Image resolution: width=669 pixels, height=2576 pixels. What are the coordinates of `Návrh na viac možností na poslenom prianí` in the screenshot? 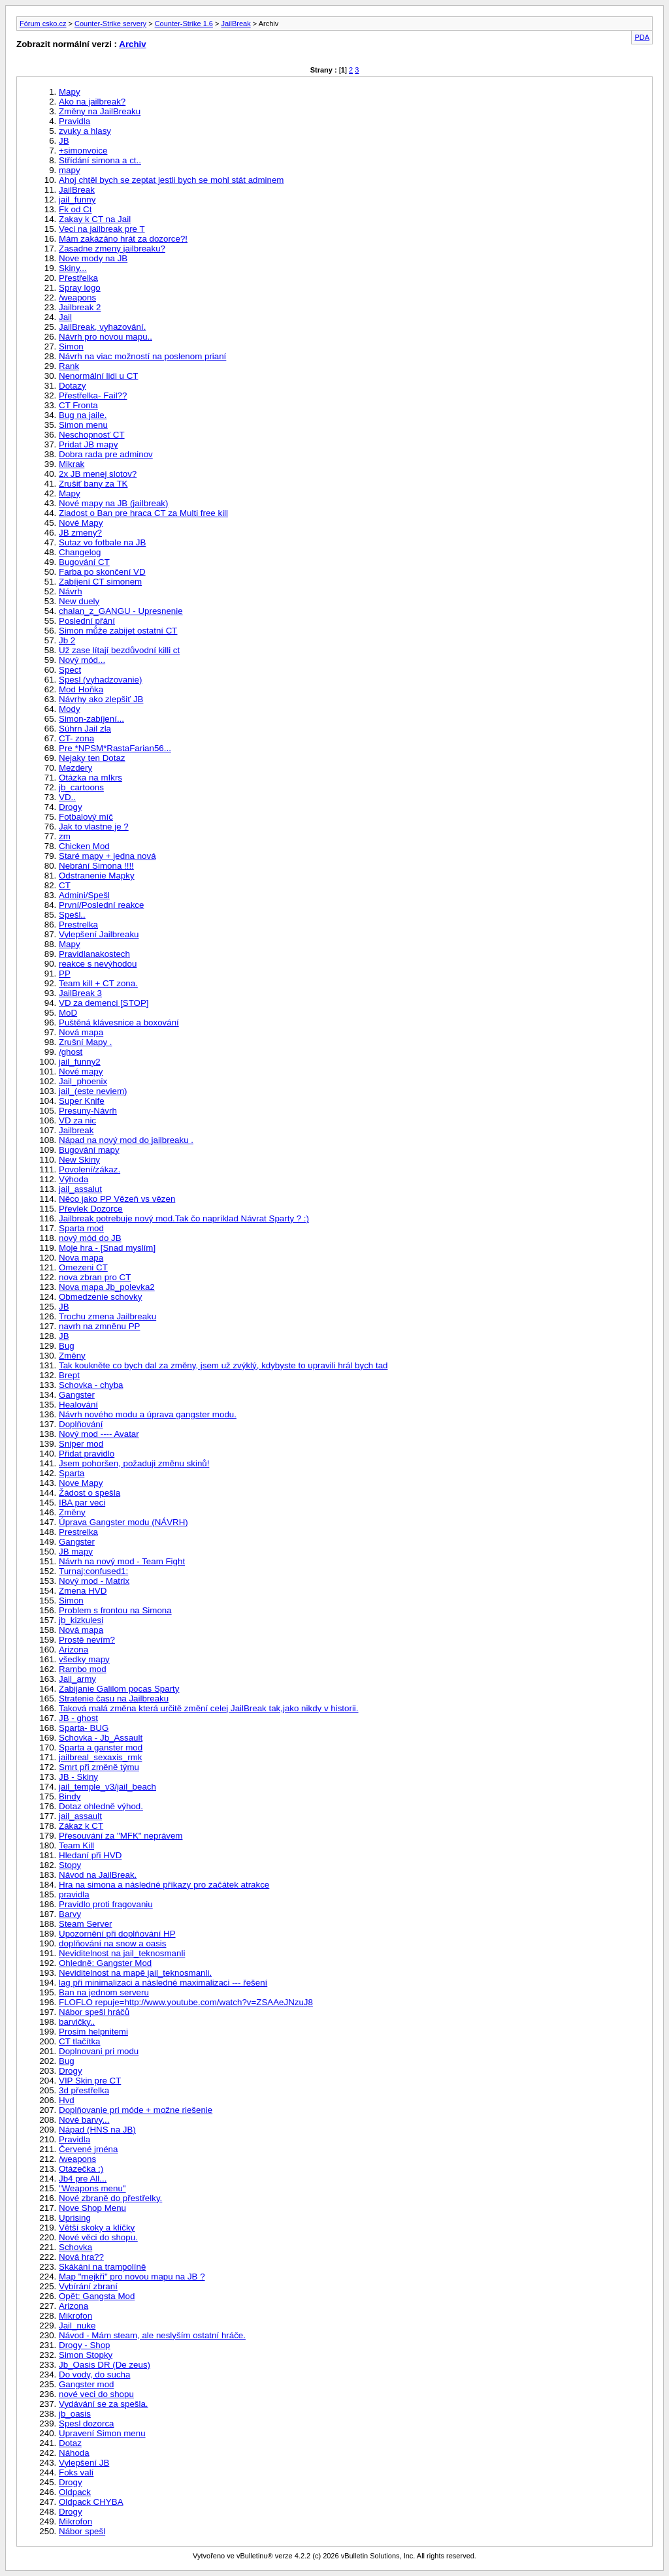 It's located at (142, 356).